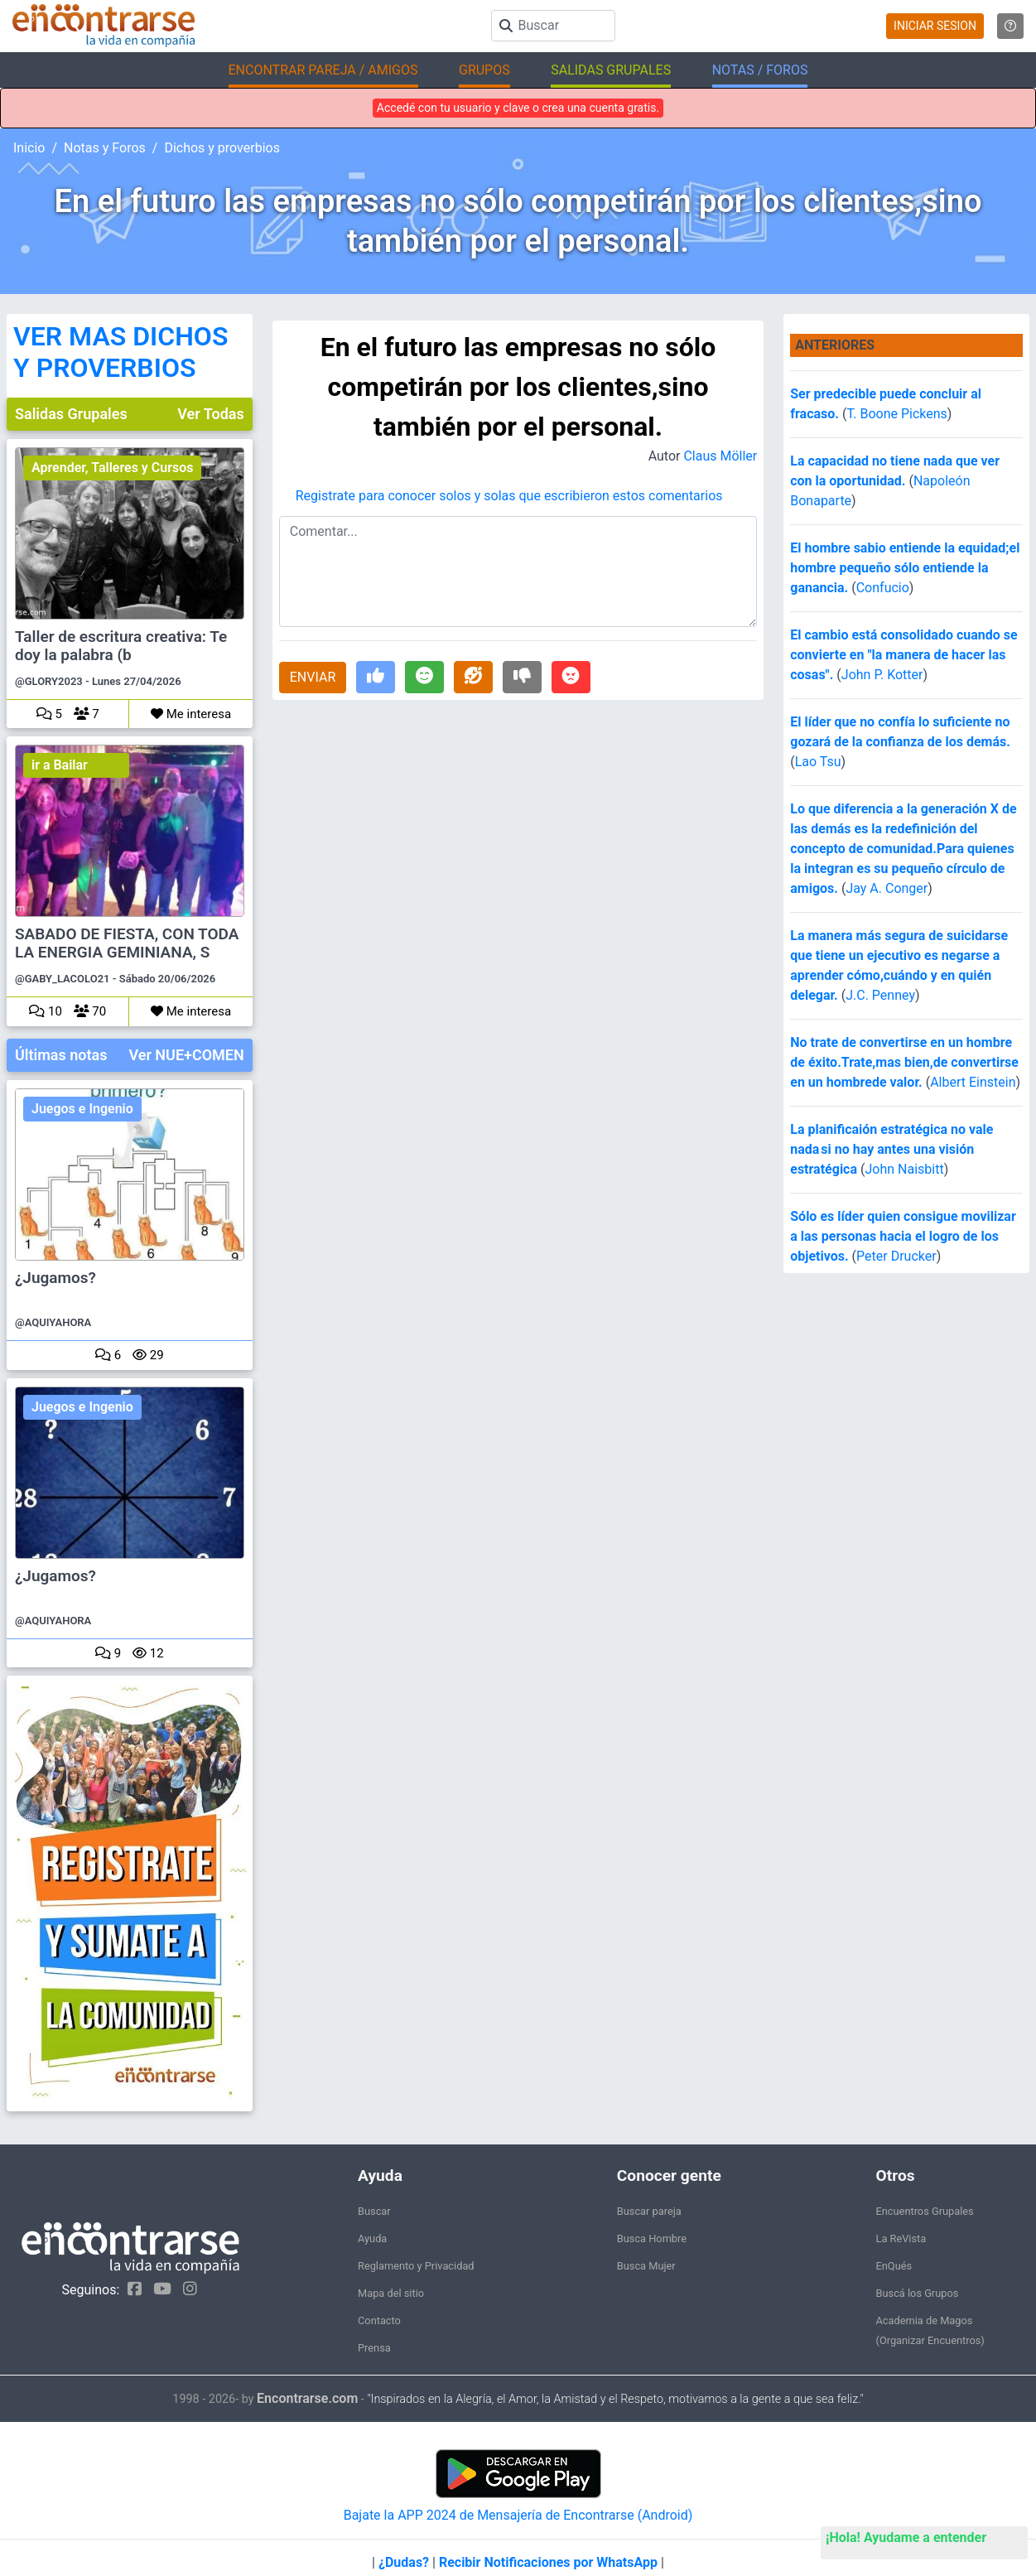  What do you see at coordinates (882, 588) in the screenshot?
I see `Confucio` at bounding box center [882, 588].